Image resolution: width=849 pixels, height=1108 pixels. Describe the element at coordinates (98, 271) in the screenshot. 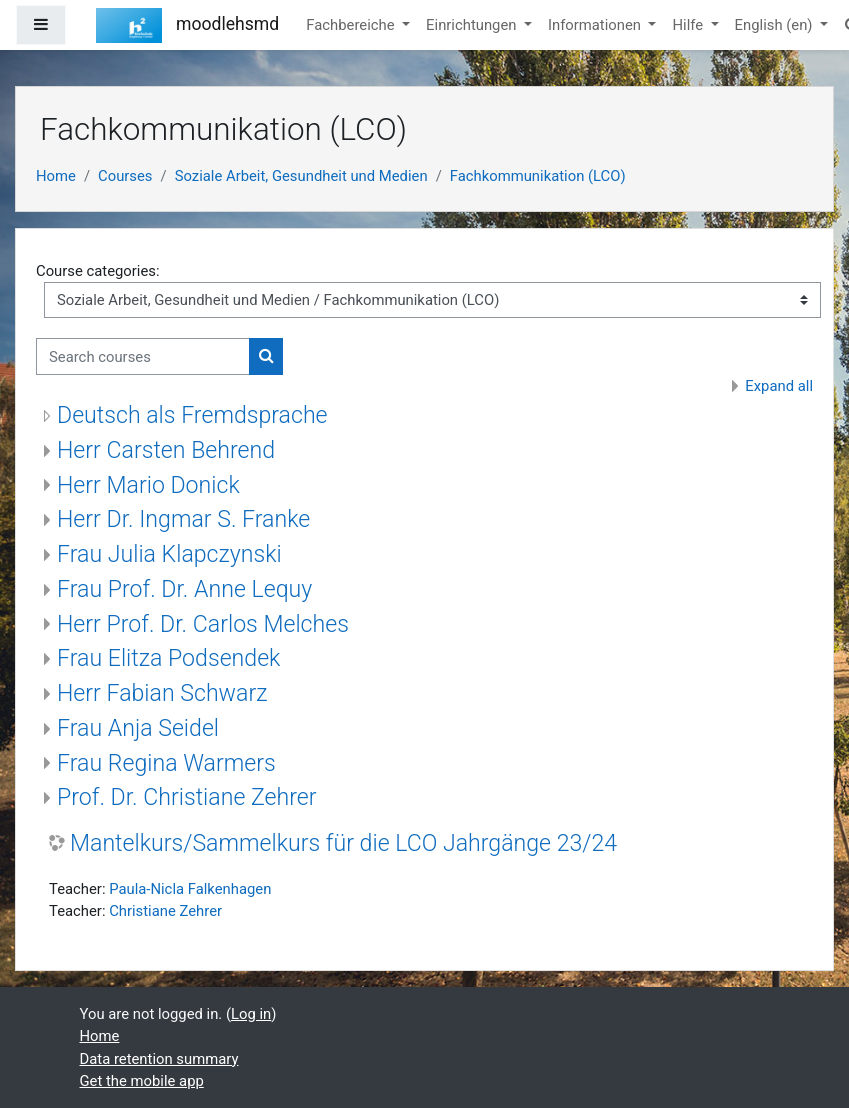

I see `Course categories:` at that location.